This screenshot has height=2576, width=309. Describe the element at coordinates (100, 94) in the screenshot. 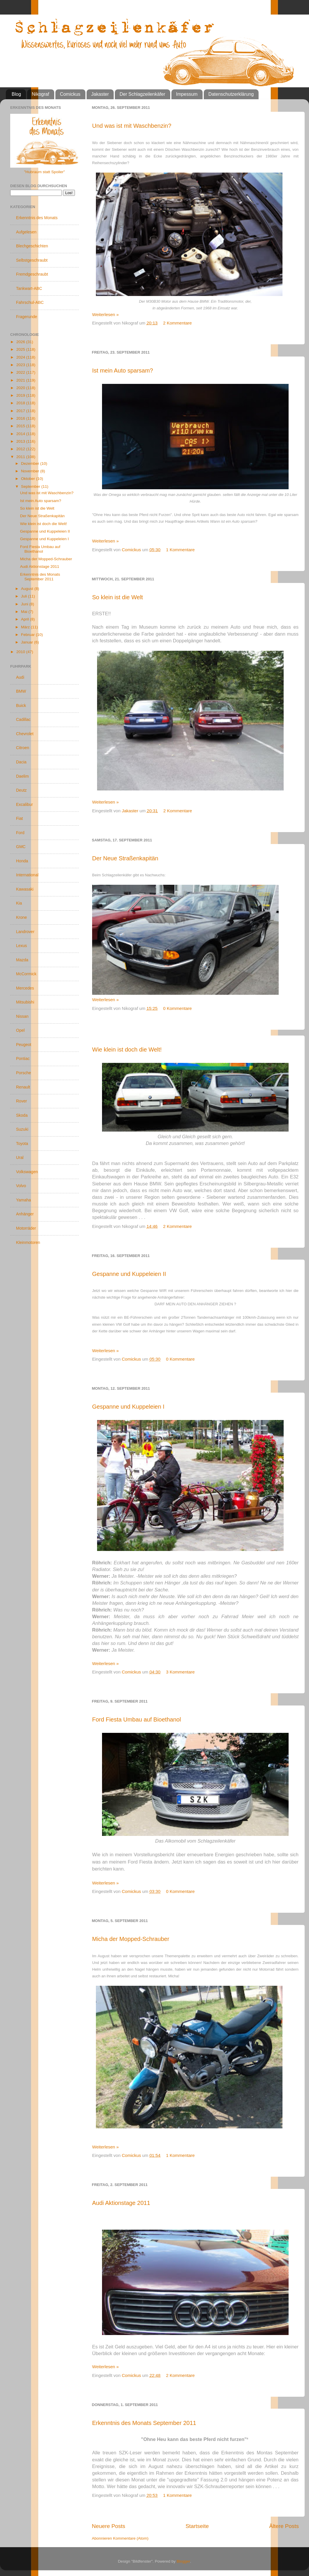

I see `Jakaster` at that location.